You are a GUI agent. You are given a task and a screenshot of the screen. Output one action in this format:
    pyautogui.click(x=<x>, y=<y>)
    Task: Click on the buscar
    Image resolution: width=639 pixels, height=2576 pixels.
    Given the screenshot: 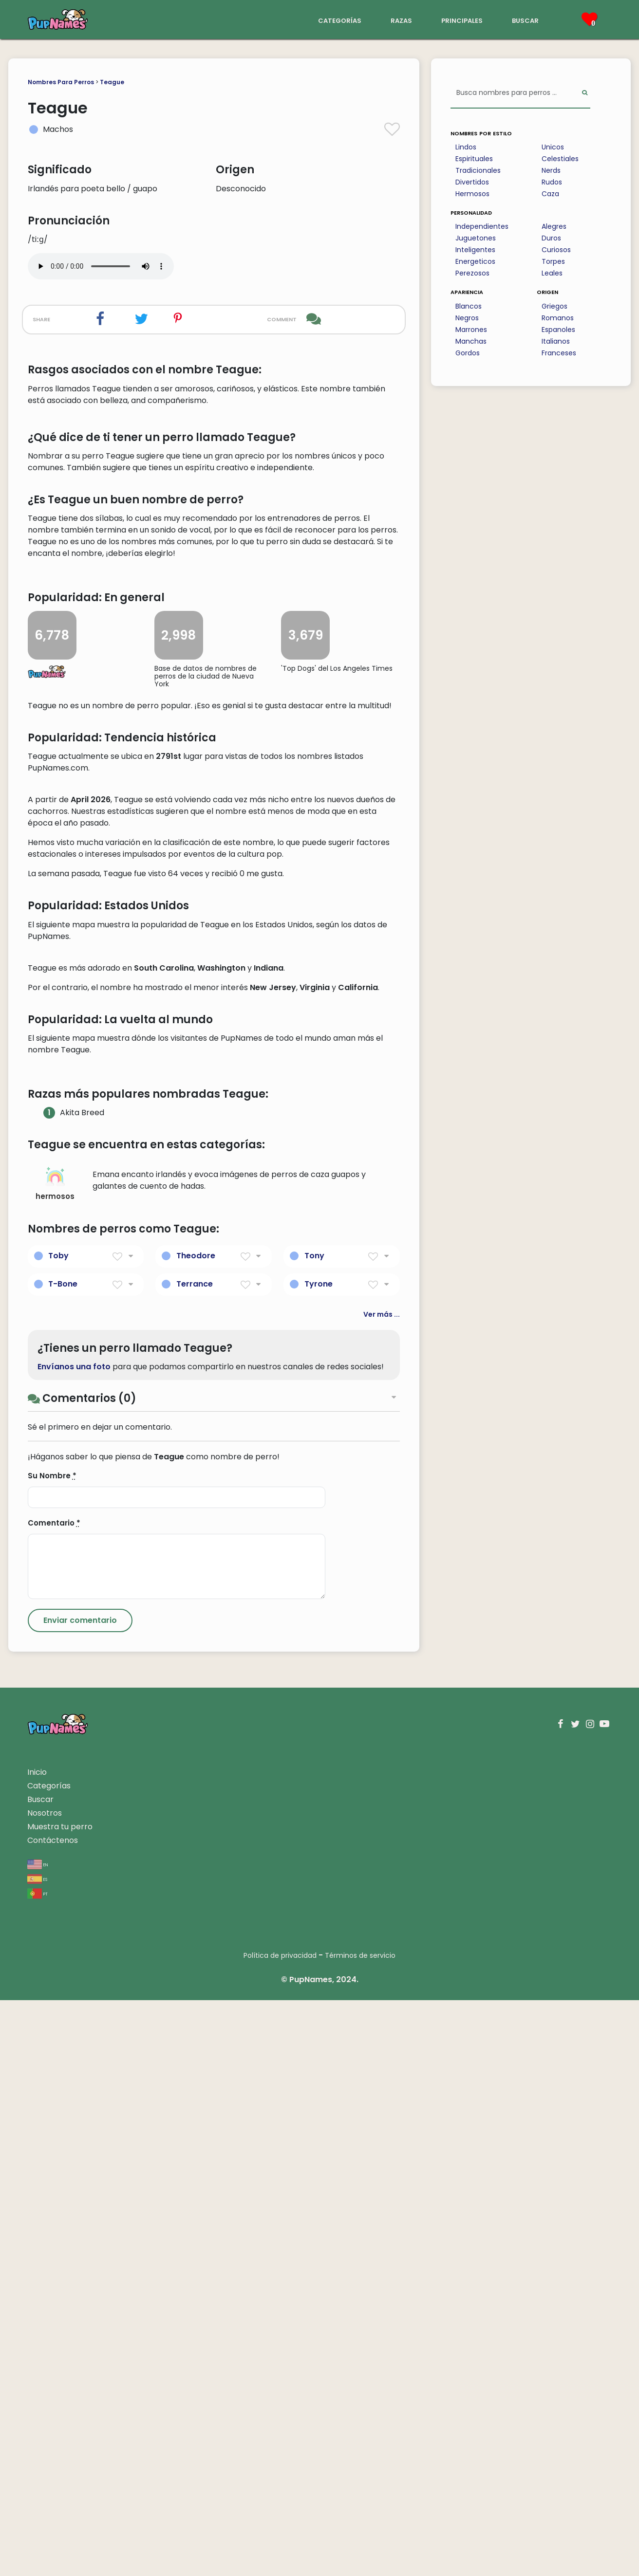 What is the action you would take?
    pyautogui.click(x=525, y=20)
    